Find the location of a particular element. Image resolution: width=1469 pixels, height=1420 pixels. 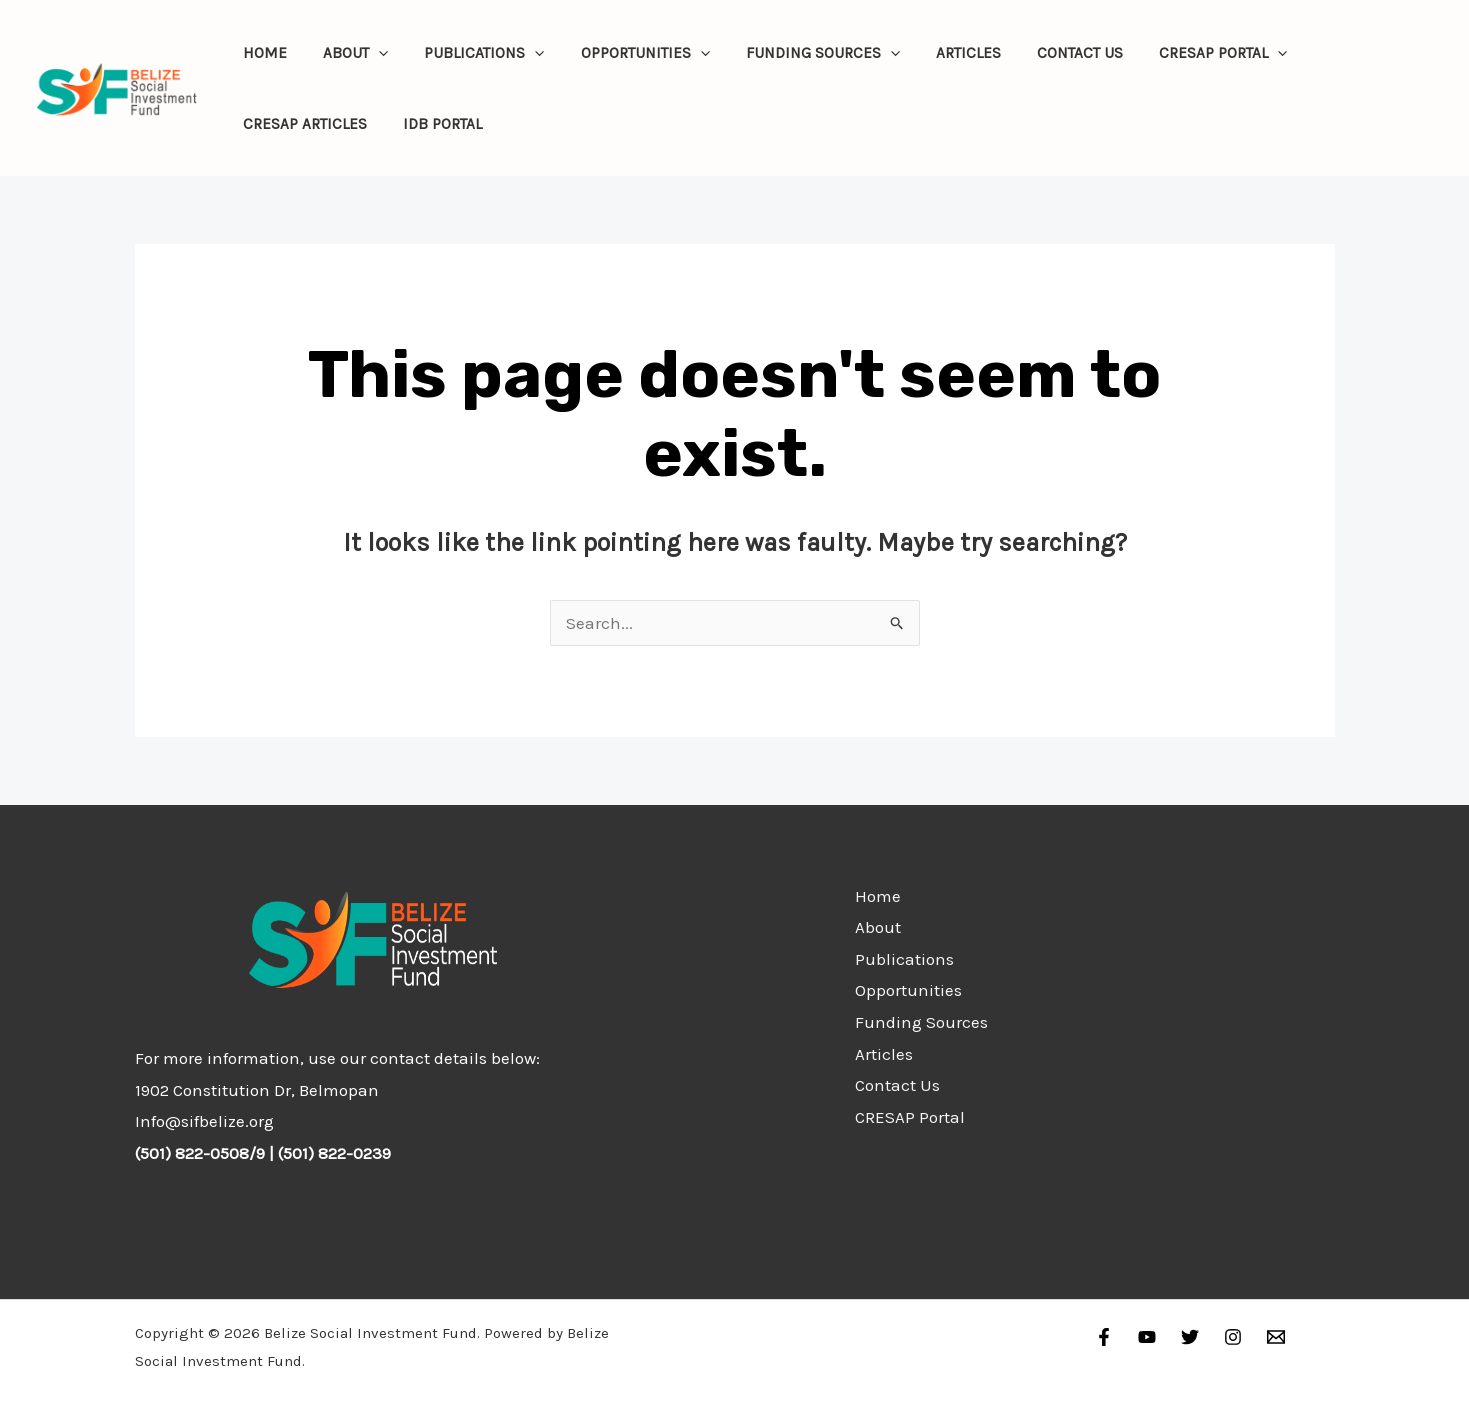

About is located at coordinates (347, 53).